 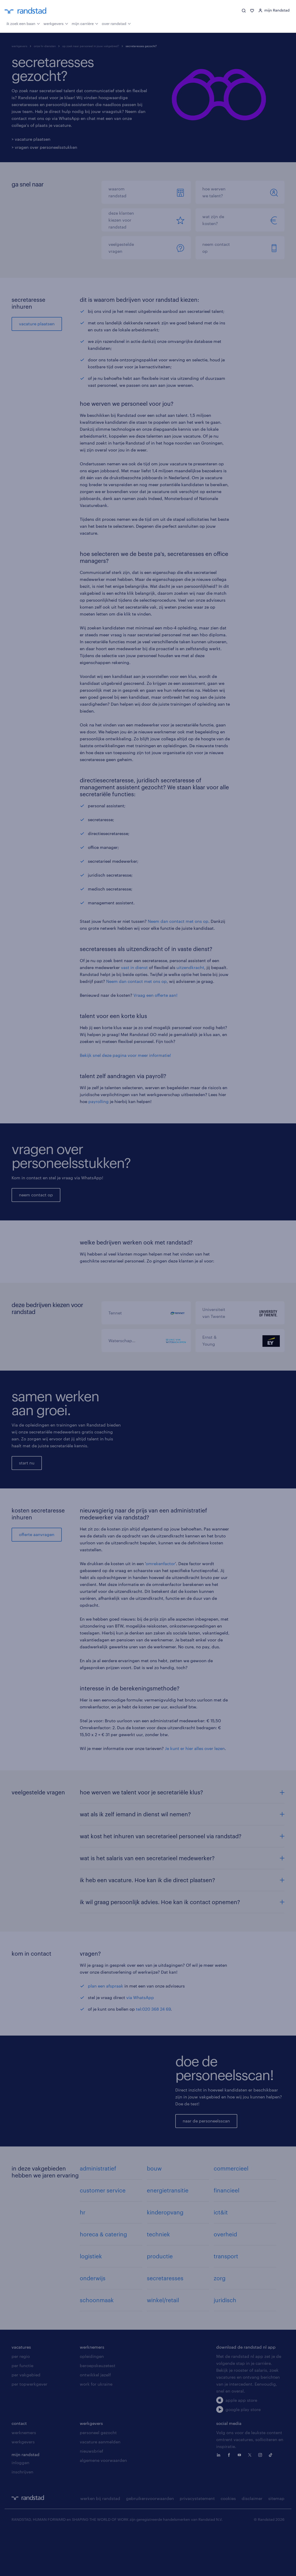 What do you see at coordinates (226, 2300) in the screenshot?
I see `transport` at bounding box center [226, 2300].